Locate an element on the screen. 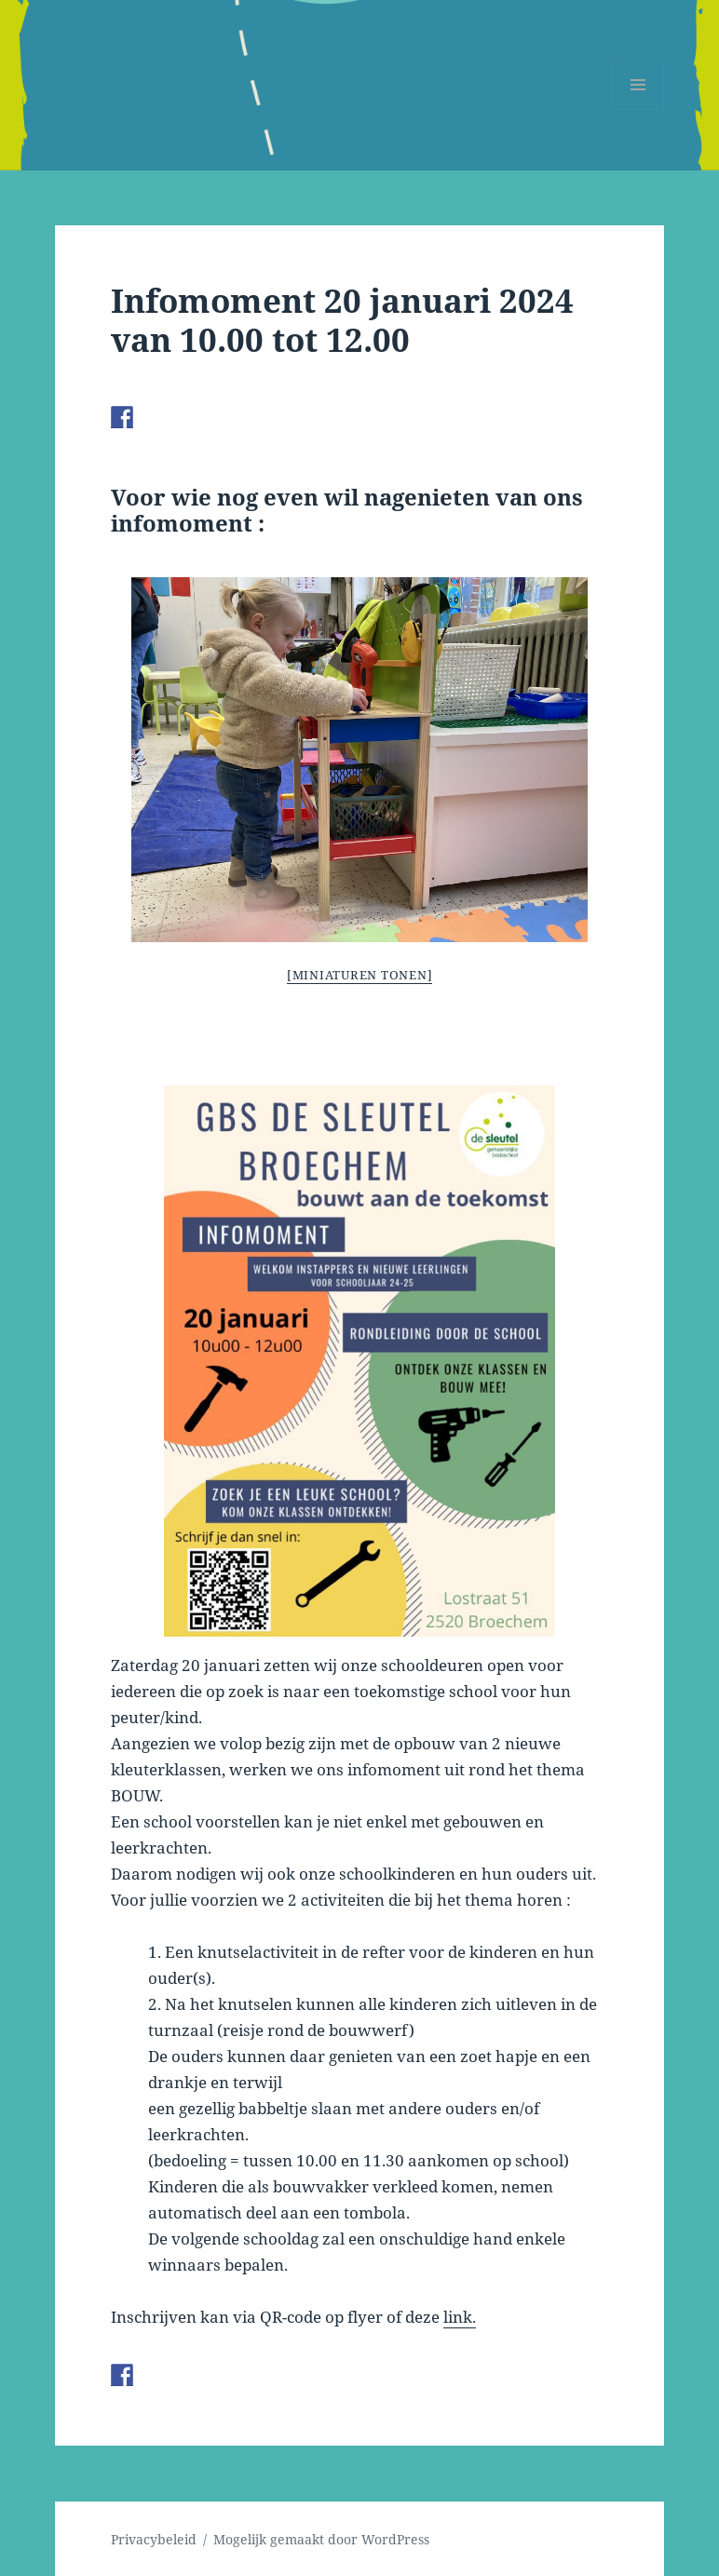 Image resolution: width=719 pixels, height=2576 pixels. Privacybeleid is located at coordinates (154, 2539).